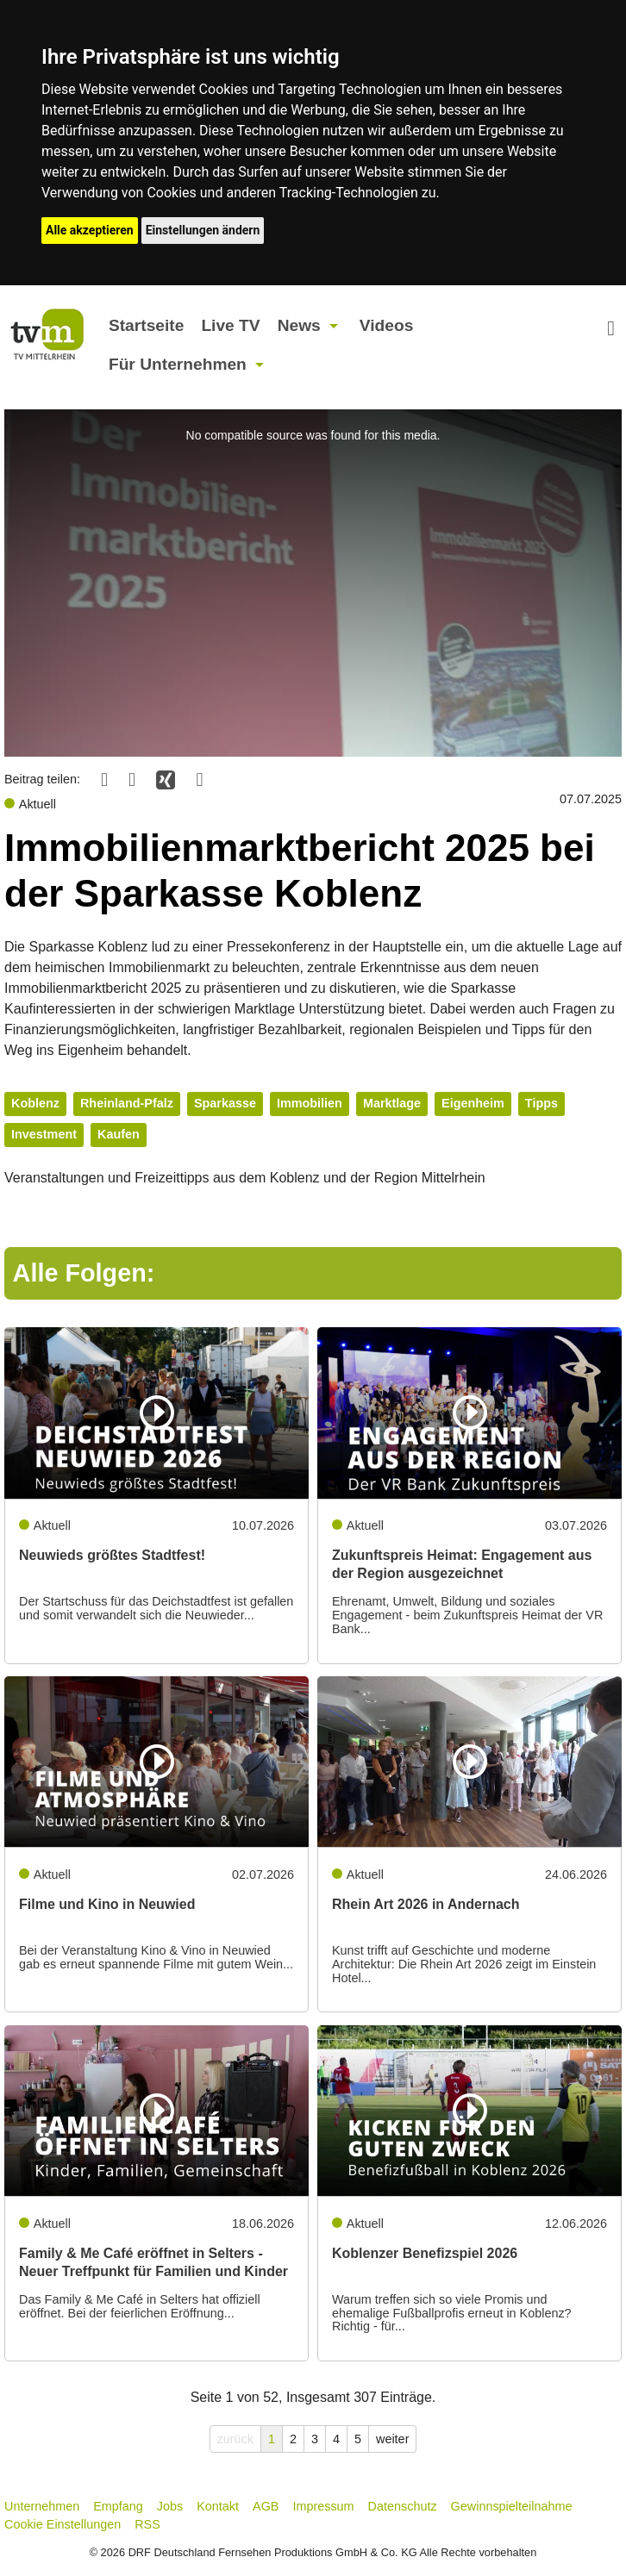  Describe the element at coordinates (147, 2524) in the screenshot. I see `RSS` at that location.